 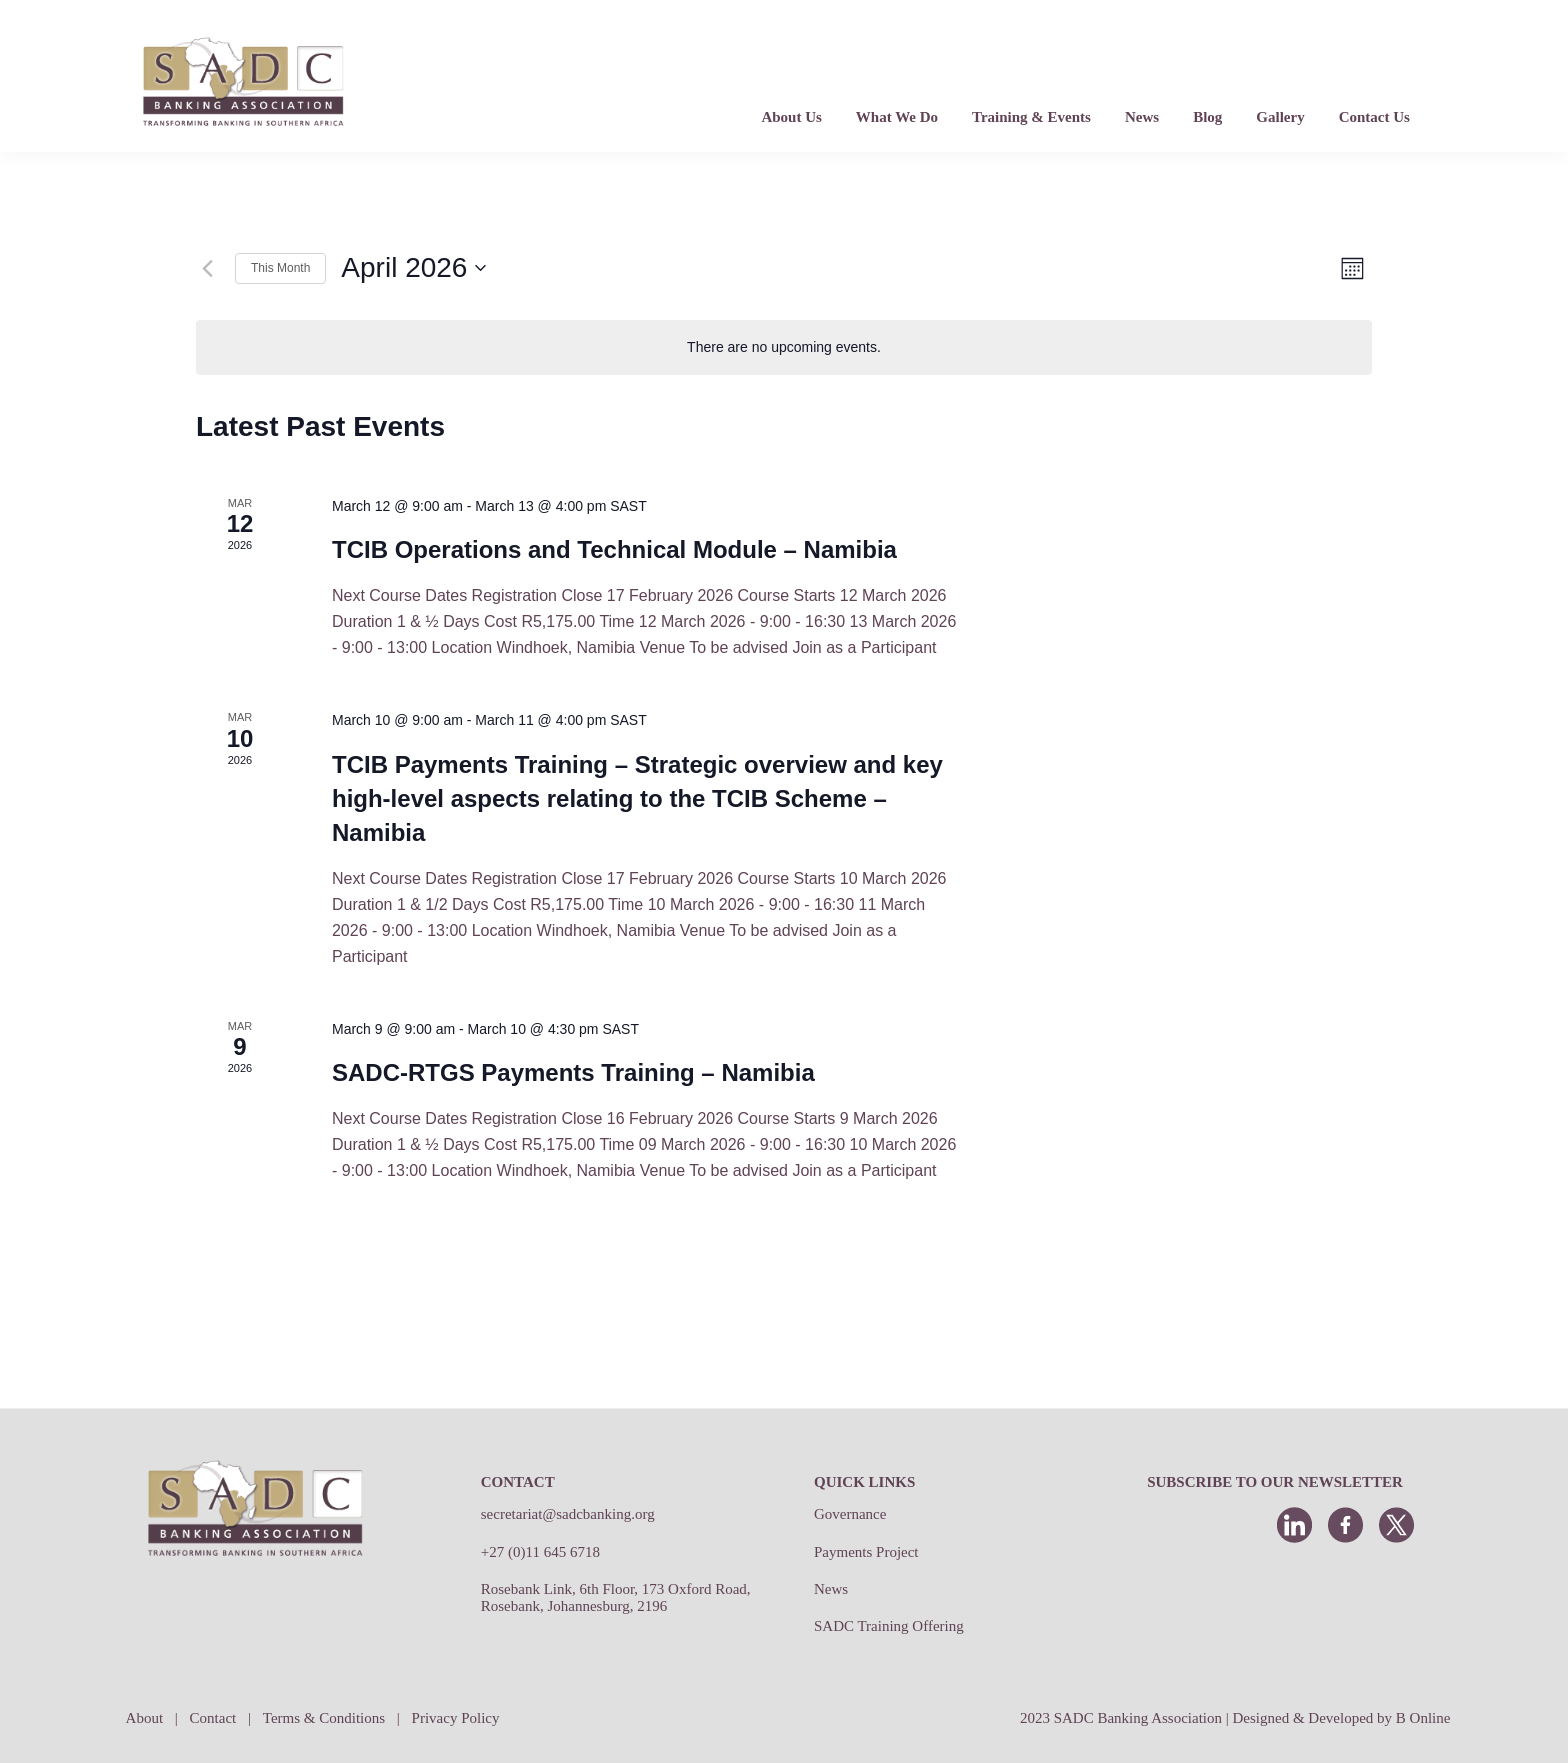 What do you see at coordinates (866, 1552) in the screenshot?
I see `Payments Project` at bounding box center [866, 1552].